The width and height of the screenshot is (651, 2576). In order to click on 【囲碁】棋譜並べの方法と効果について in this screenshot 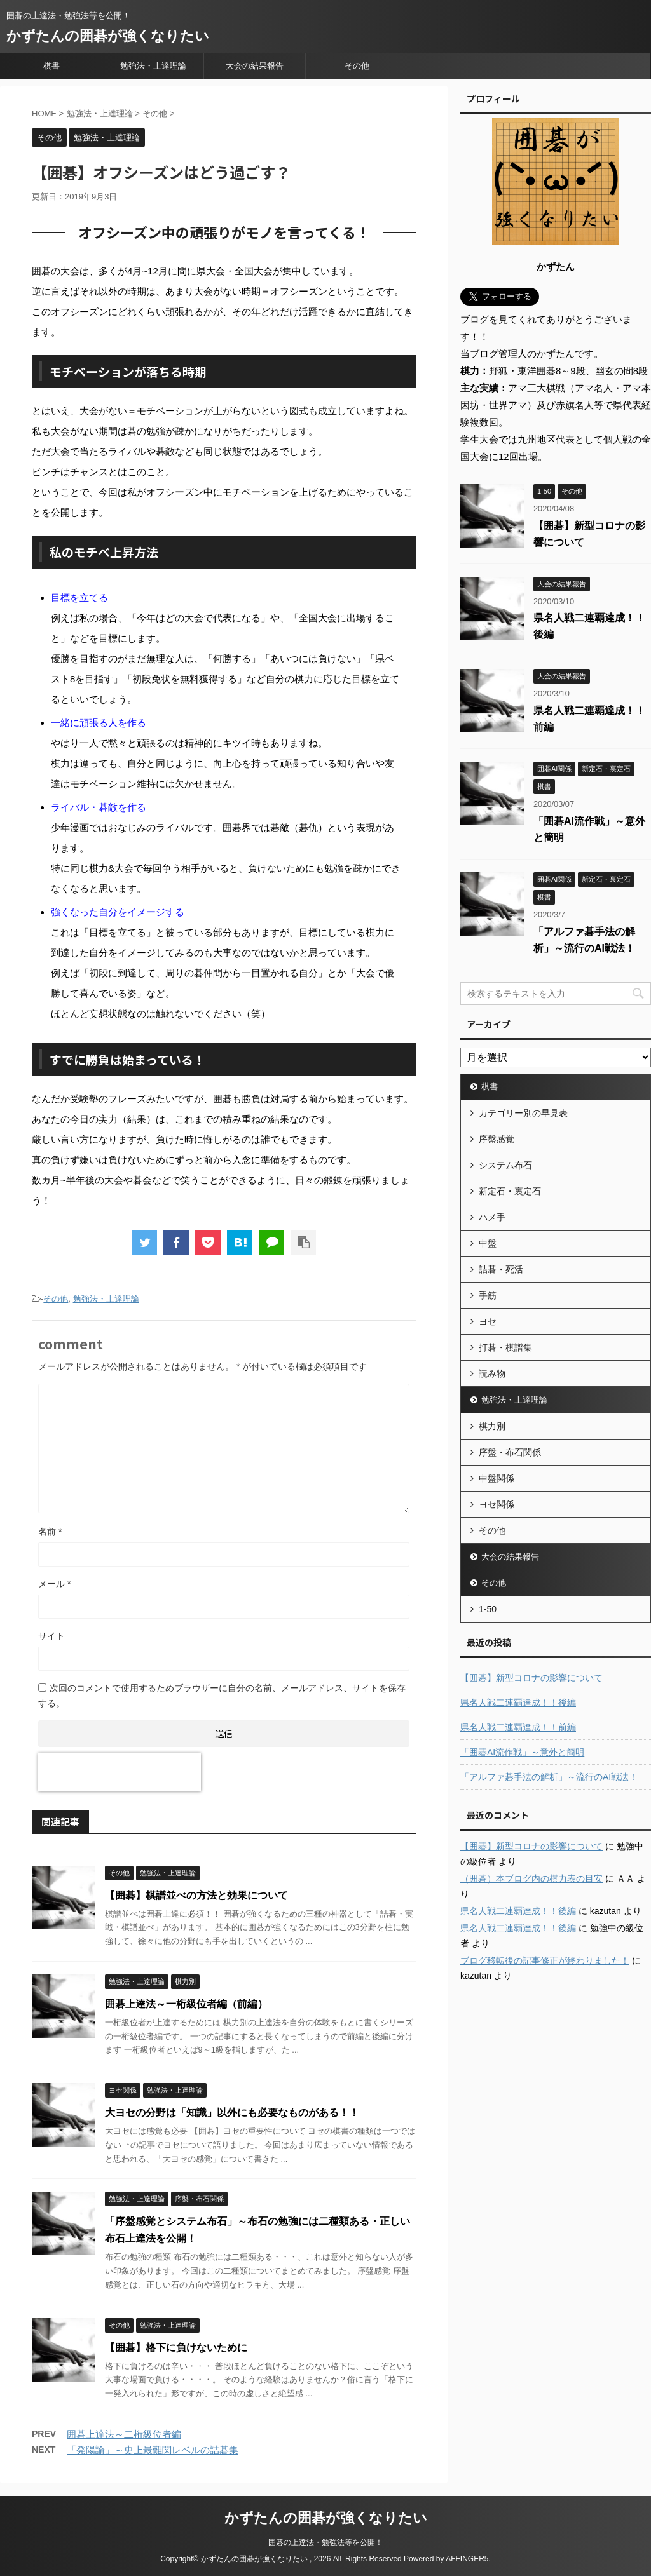, I will do `click(196, 1895)`.